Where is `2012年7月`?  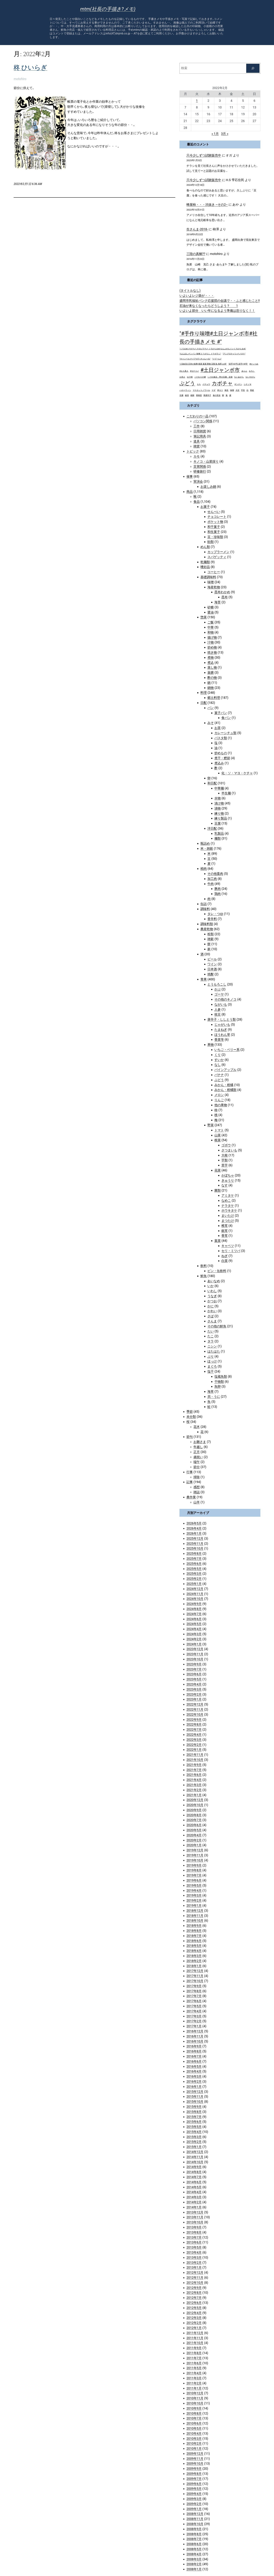
2012年7月 is located at coordinates (194, 2297).